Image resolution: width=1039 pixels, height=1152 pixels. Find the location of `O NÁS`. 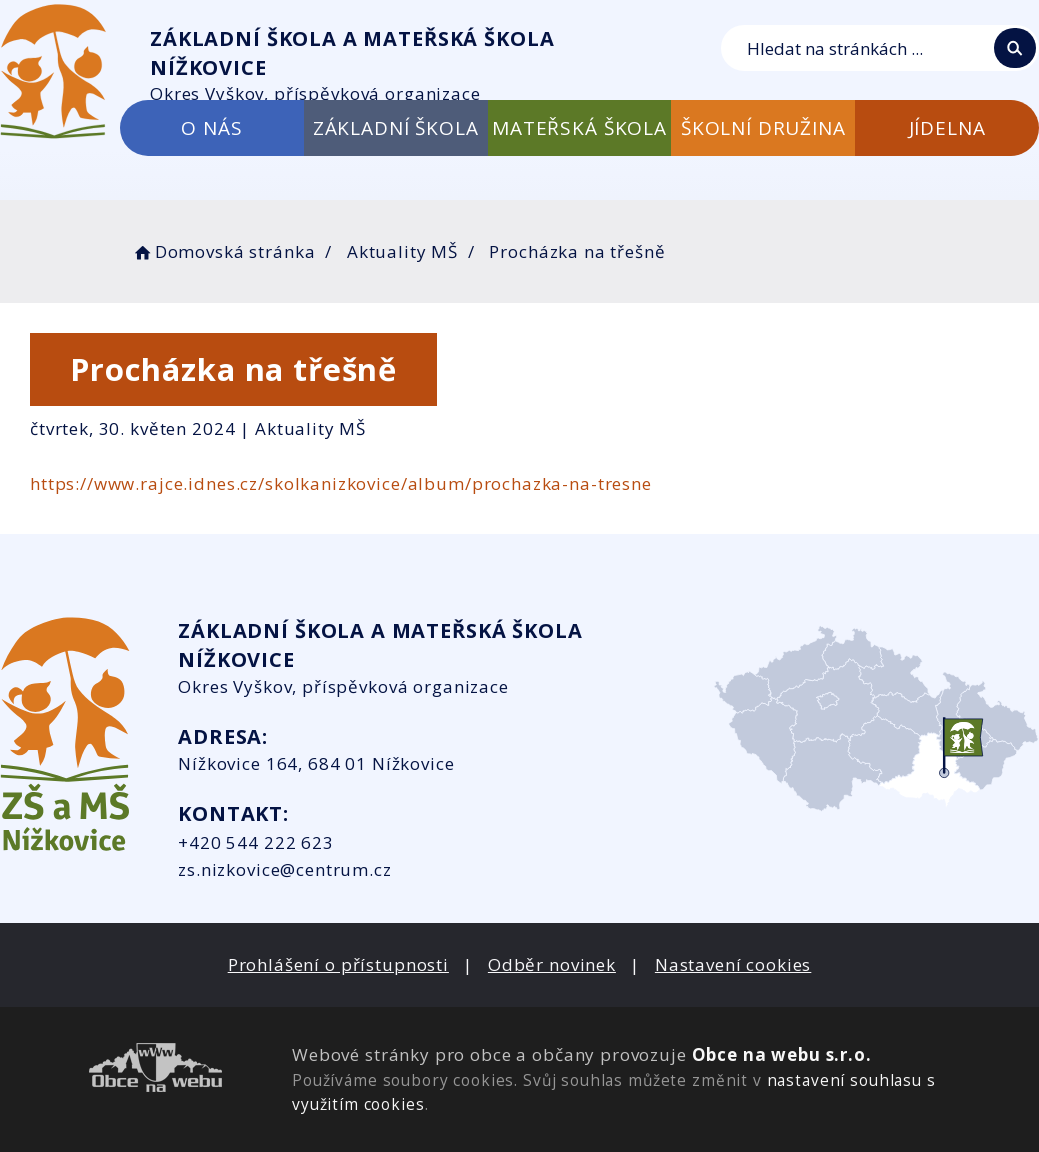

O NÁS is located at coordinates (211, 128).